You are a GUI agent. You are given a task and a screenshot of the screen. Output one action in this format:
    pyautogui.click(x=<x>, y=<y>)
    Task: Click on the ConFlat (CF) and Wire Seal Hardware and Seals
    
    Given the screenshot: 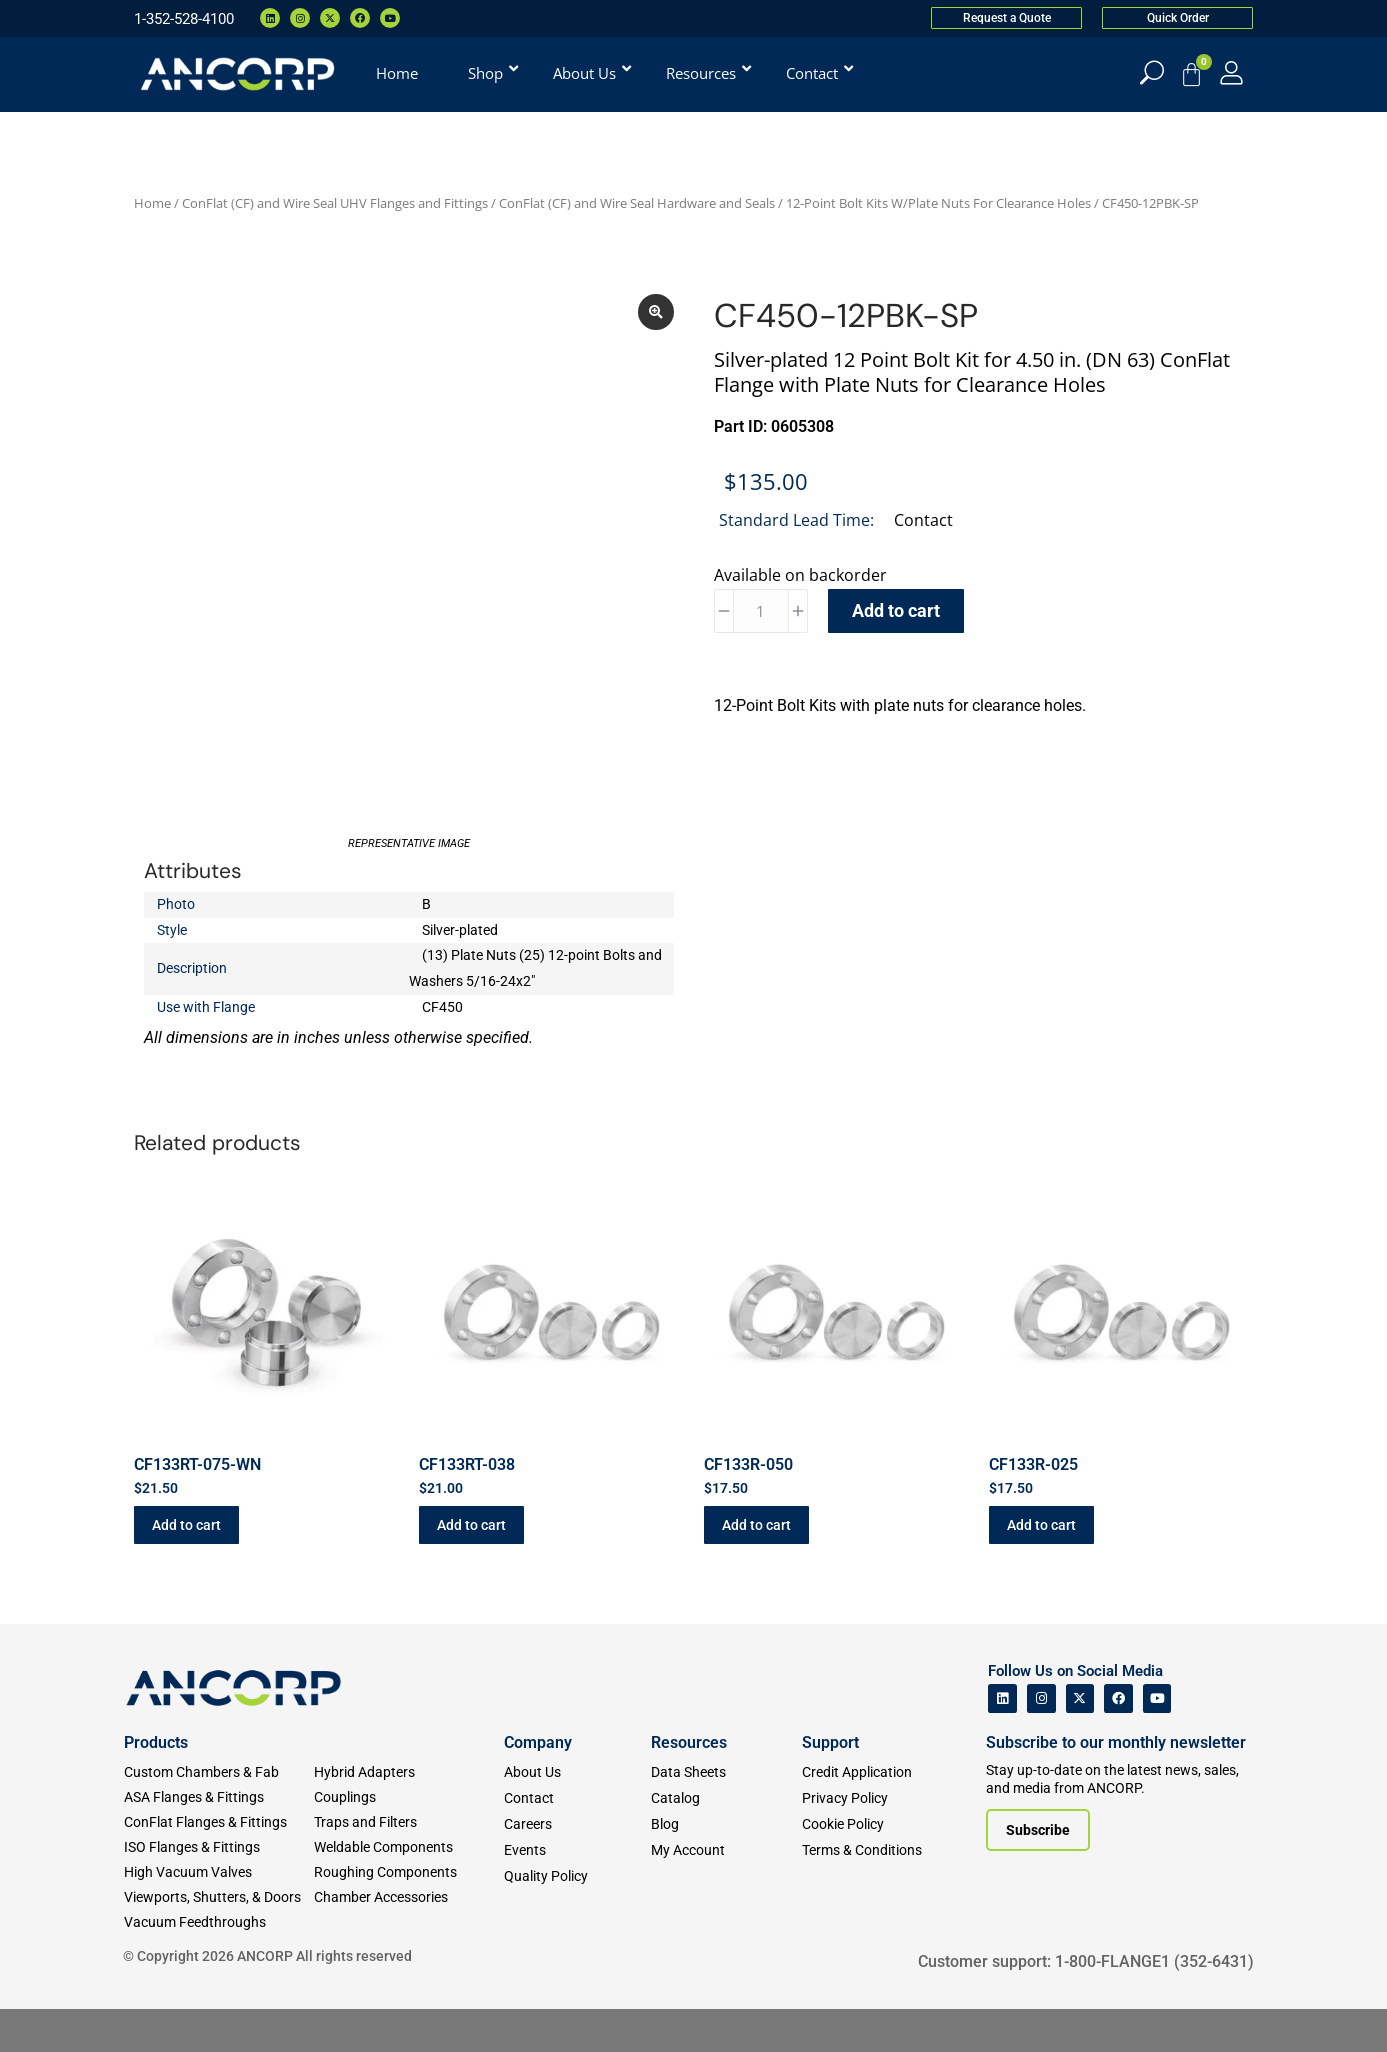 What is the action you would take?
    pyautogui.click(x=637, y=203)
    